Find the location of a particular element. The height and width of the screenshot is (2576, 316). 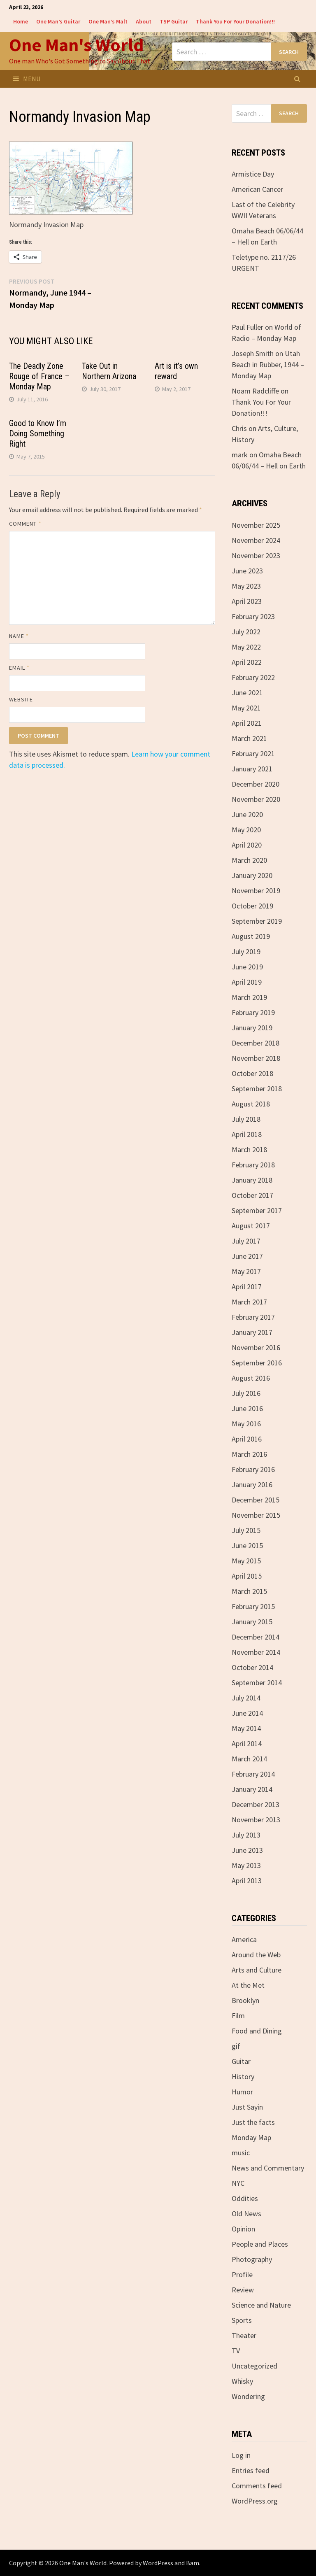

April 2014 is located at coordinates (247, 1743).